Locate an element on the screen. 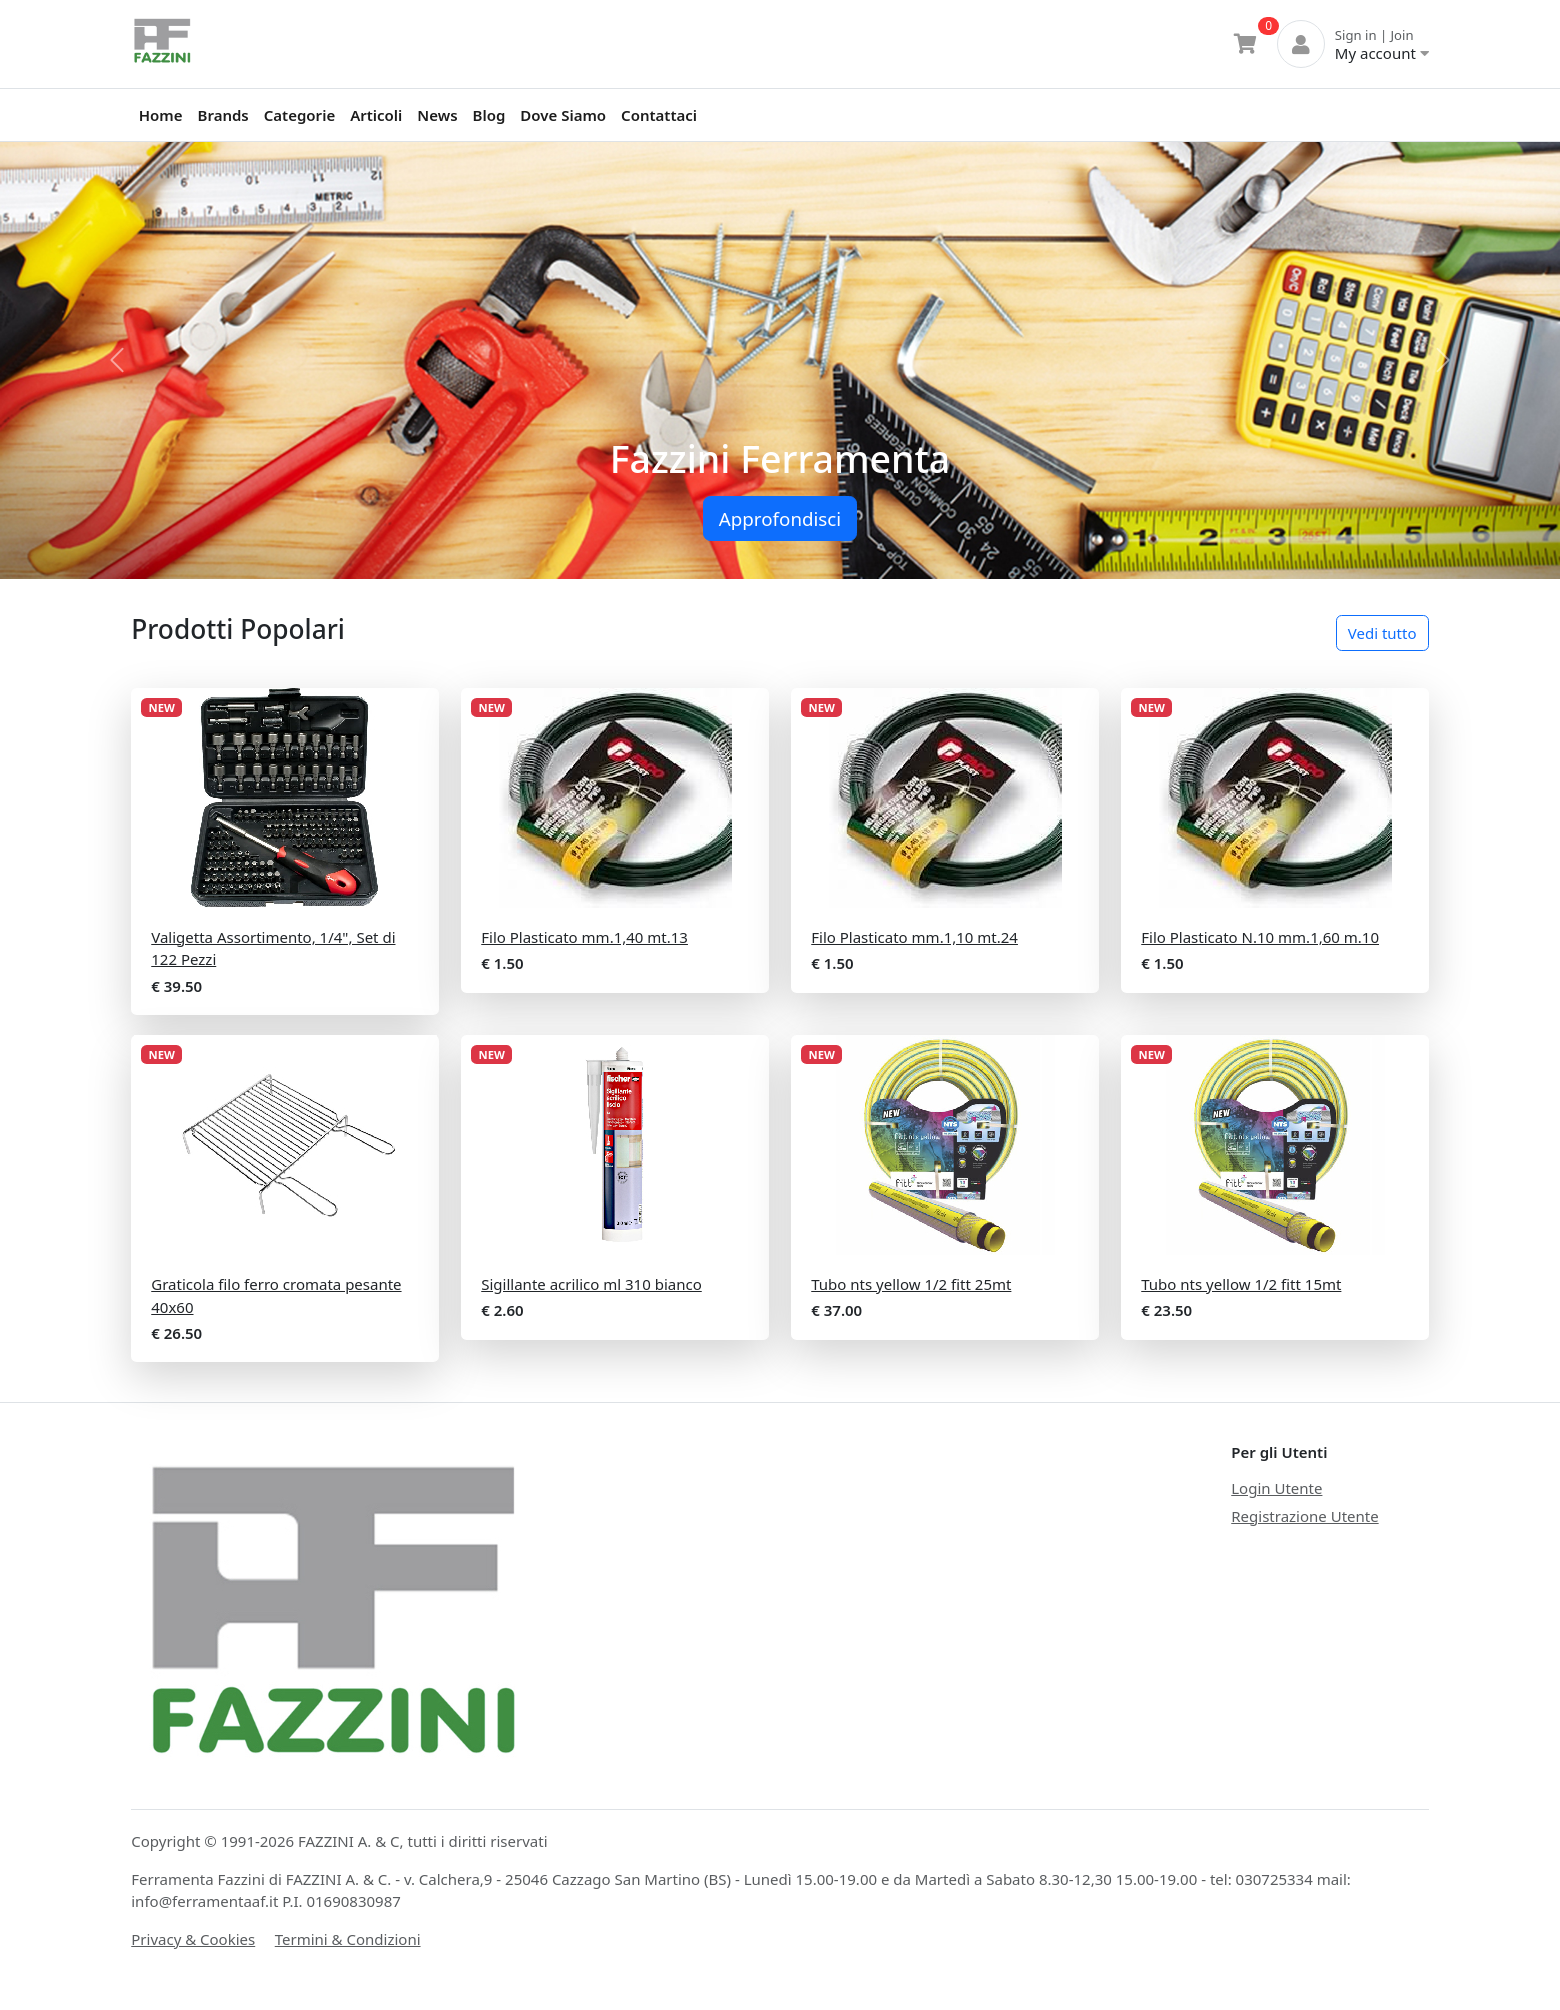 The width and height of the screenshot is (1560, 2010). Tubo nts yellow 1/2 fitt 25mt is located at coordinates (911, 1284).